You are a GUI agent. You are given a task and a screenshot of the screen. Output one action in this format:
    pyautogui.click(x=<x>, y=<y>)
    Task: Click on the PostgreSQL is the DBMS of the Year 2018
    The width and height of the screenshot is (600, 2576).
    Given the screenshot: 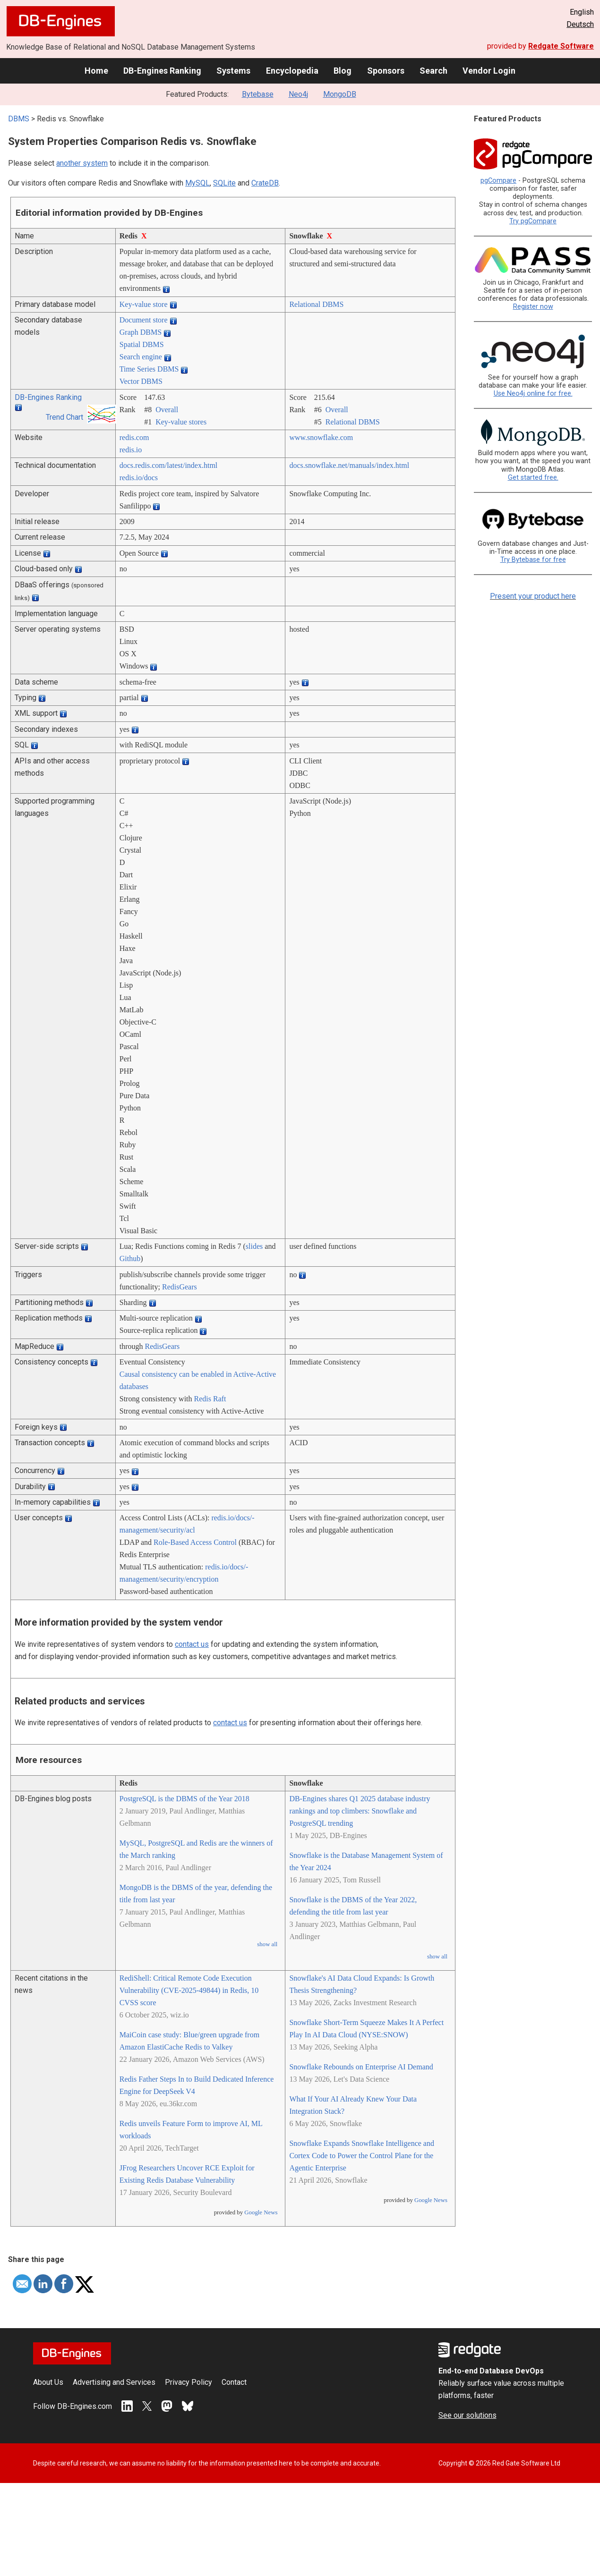 What is the action you would take?
    pyautogui.click(x=184, y=1799)
    